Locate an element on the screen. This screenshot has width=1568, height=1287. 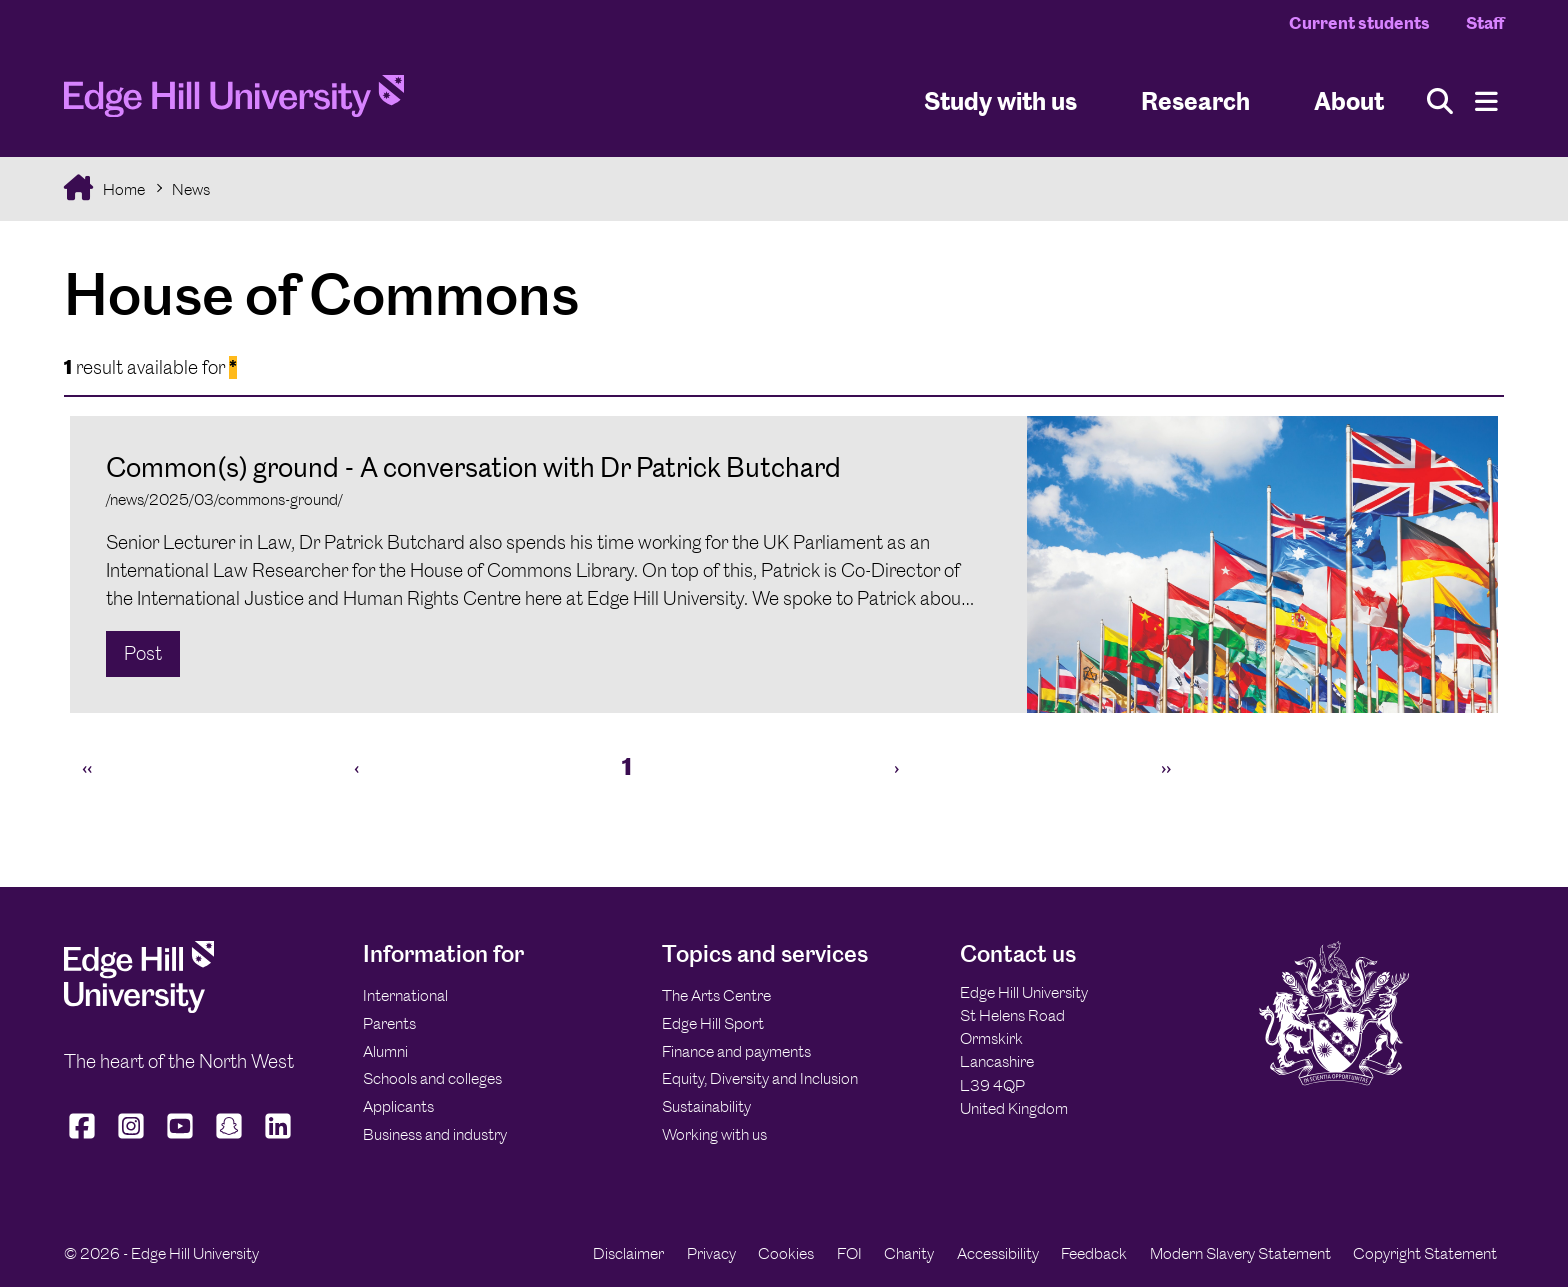
Study with us is located at coordinates (1000, 100).